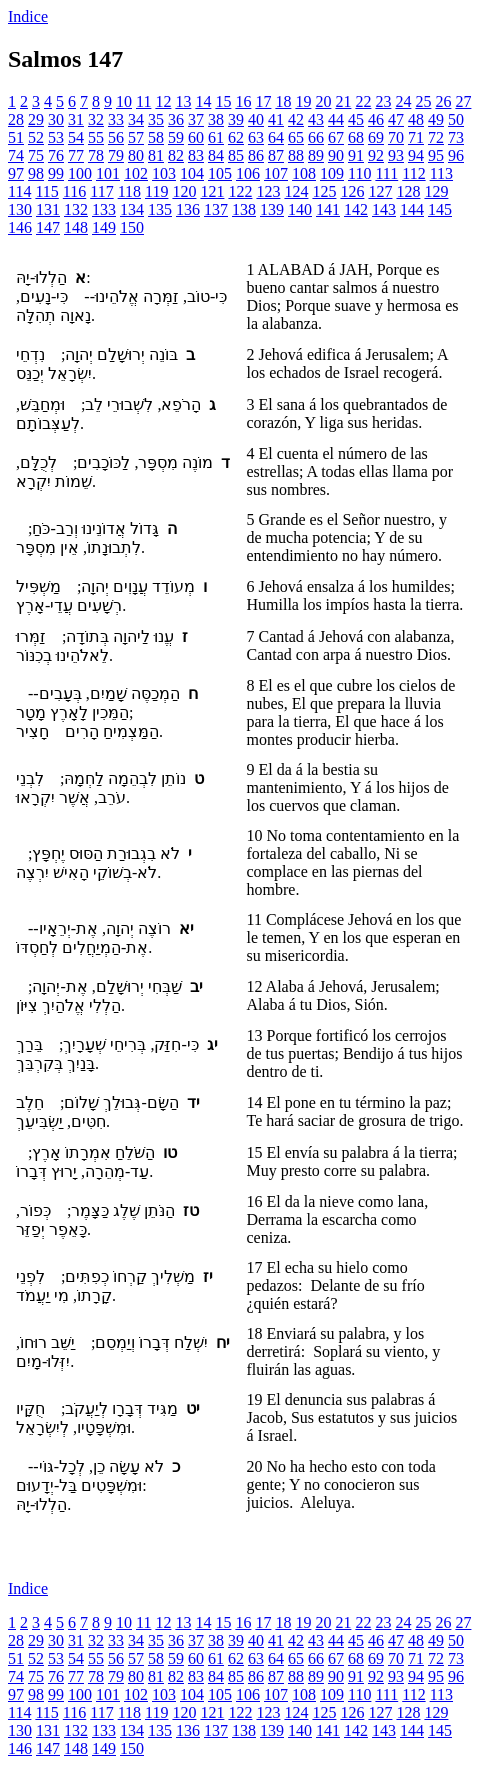 The width and height of the screenshot is (481, 1774). What do you see at coordinates (416, 137) in the screenshot?
I see `71` at bounding box center [416, 137].